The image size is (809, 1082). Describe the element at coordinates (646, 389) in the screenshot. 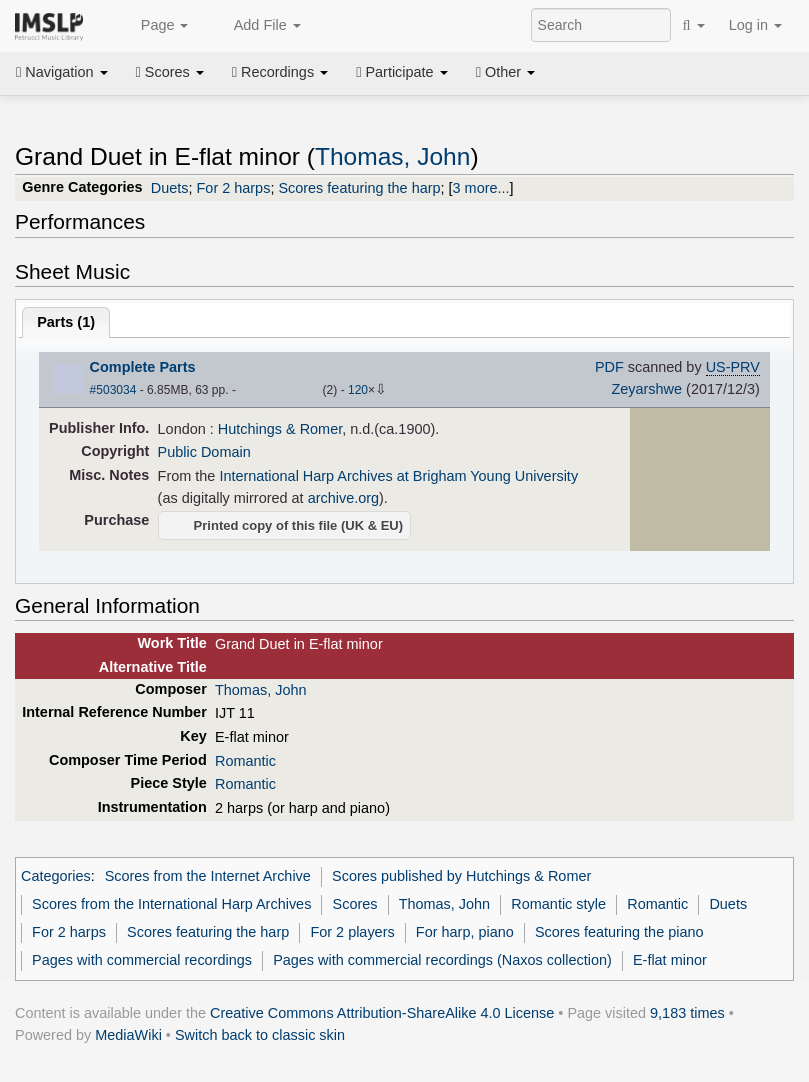

I see `Zeyarshwe` at that location.